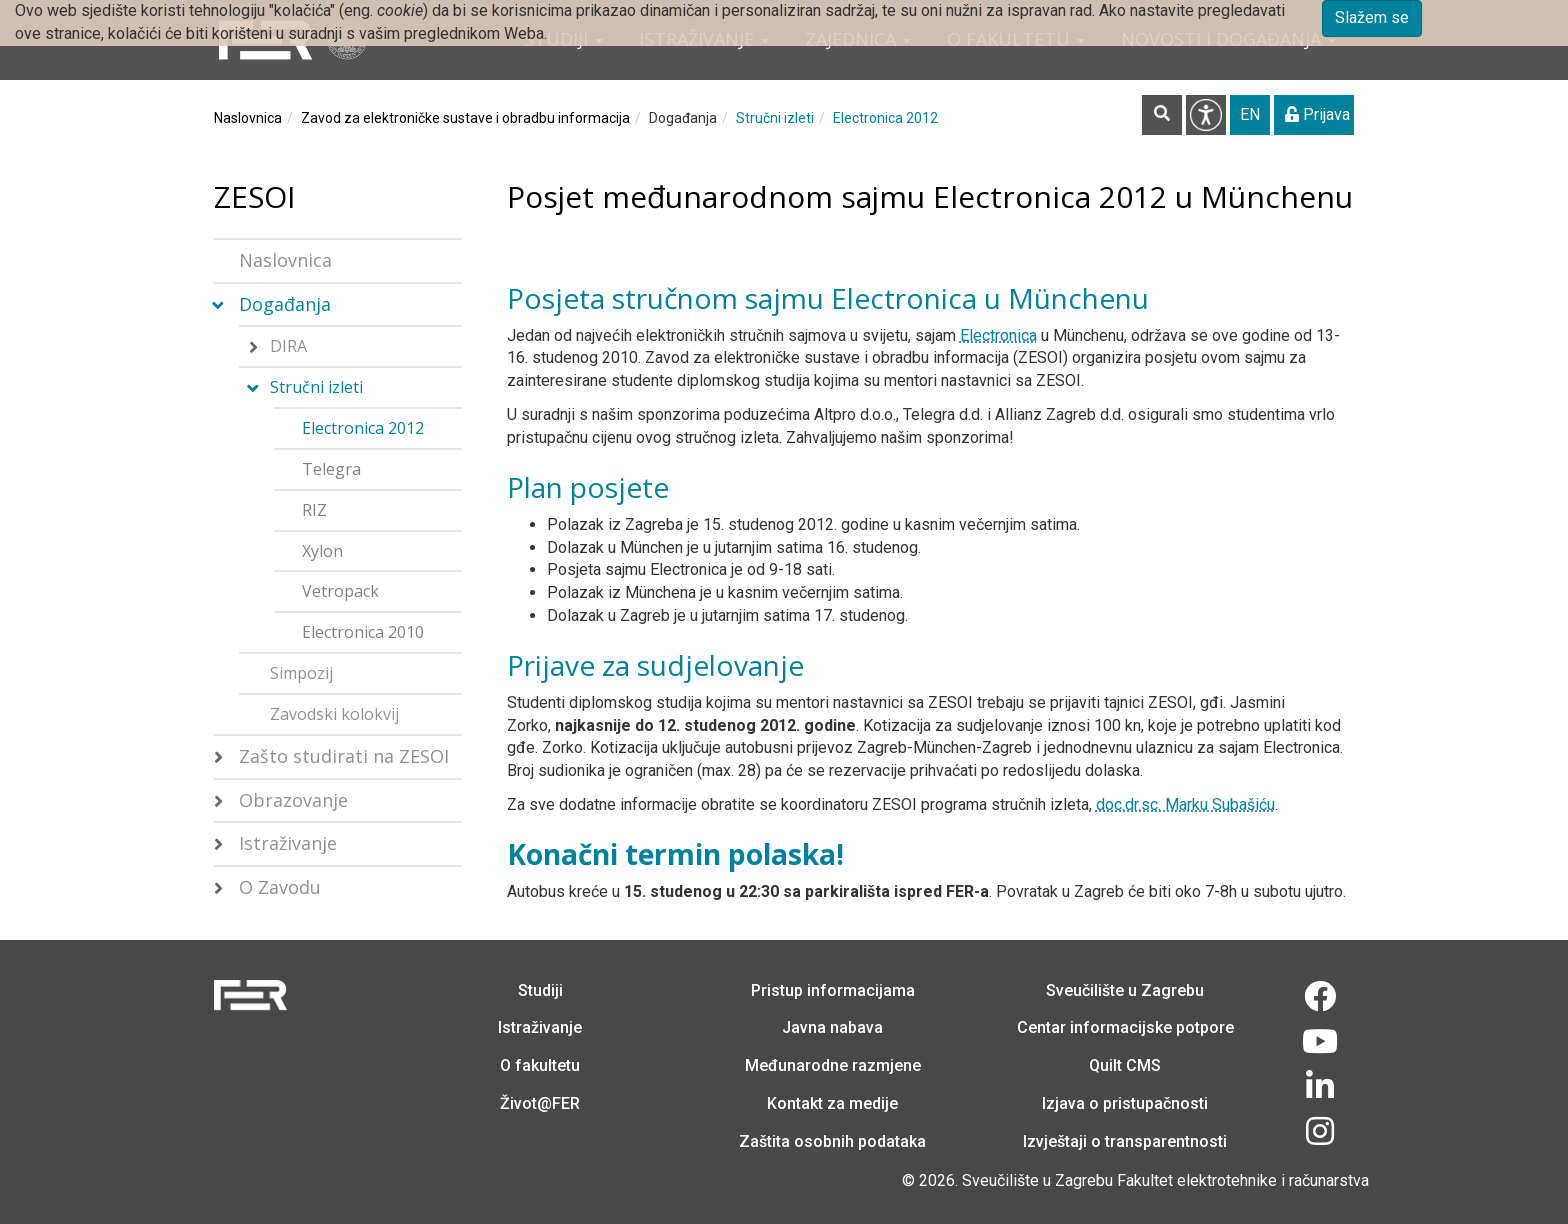 The width and height of the screenshot is (1568, 1224). What do you see at coordinates (288, 346) in the screenshot?
I see `DIRA` at bounding box center [288, 346].